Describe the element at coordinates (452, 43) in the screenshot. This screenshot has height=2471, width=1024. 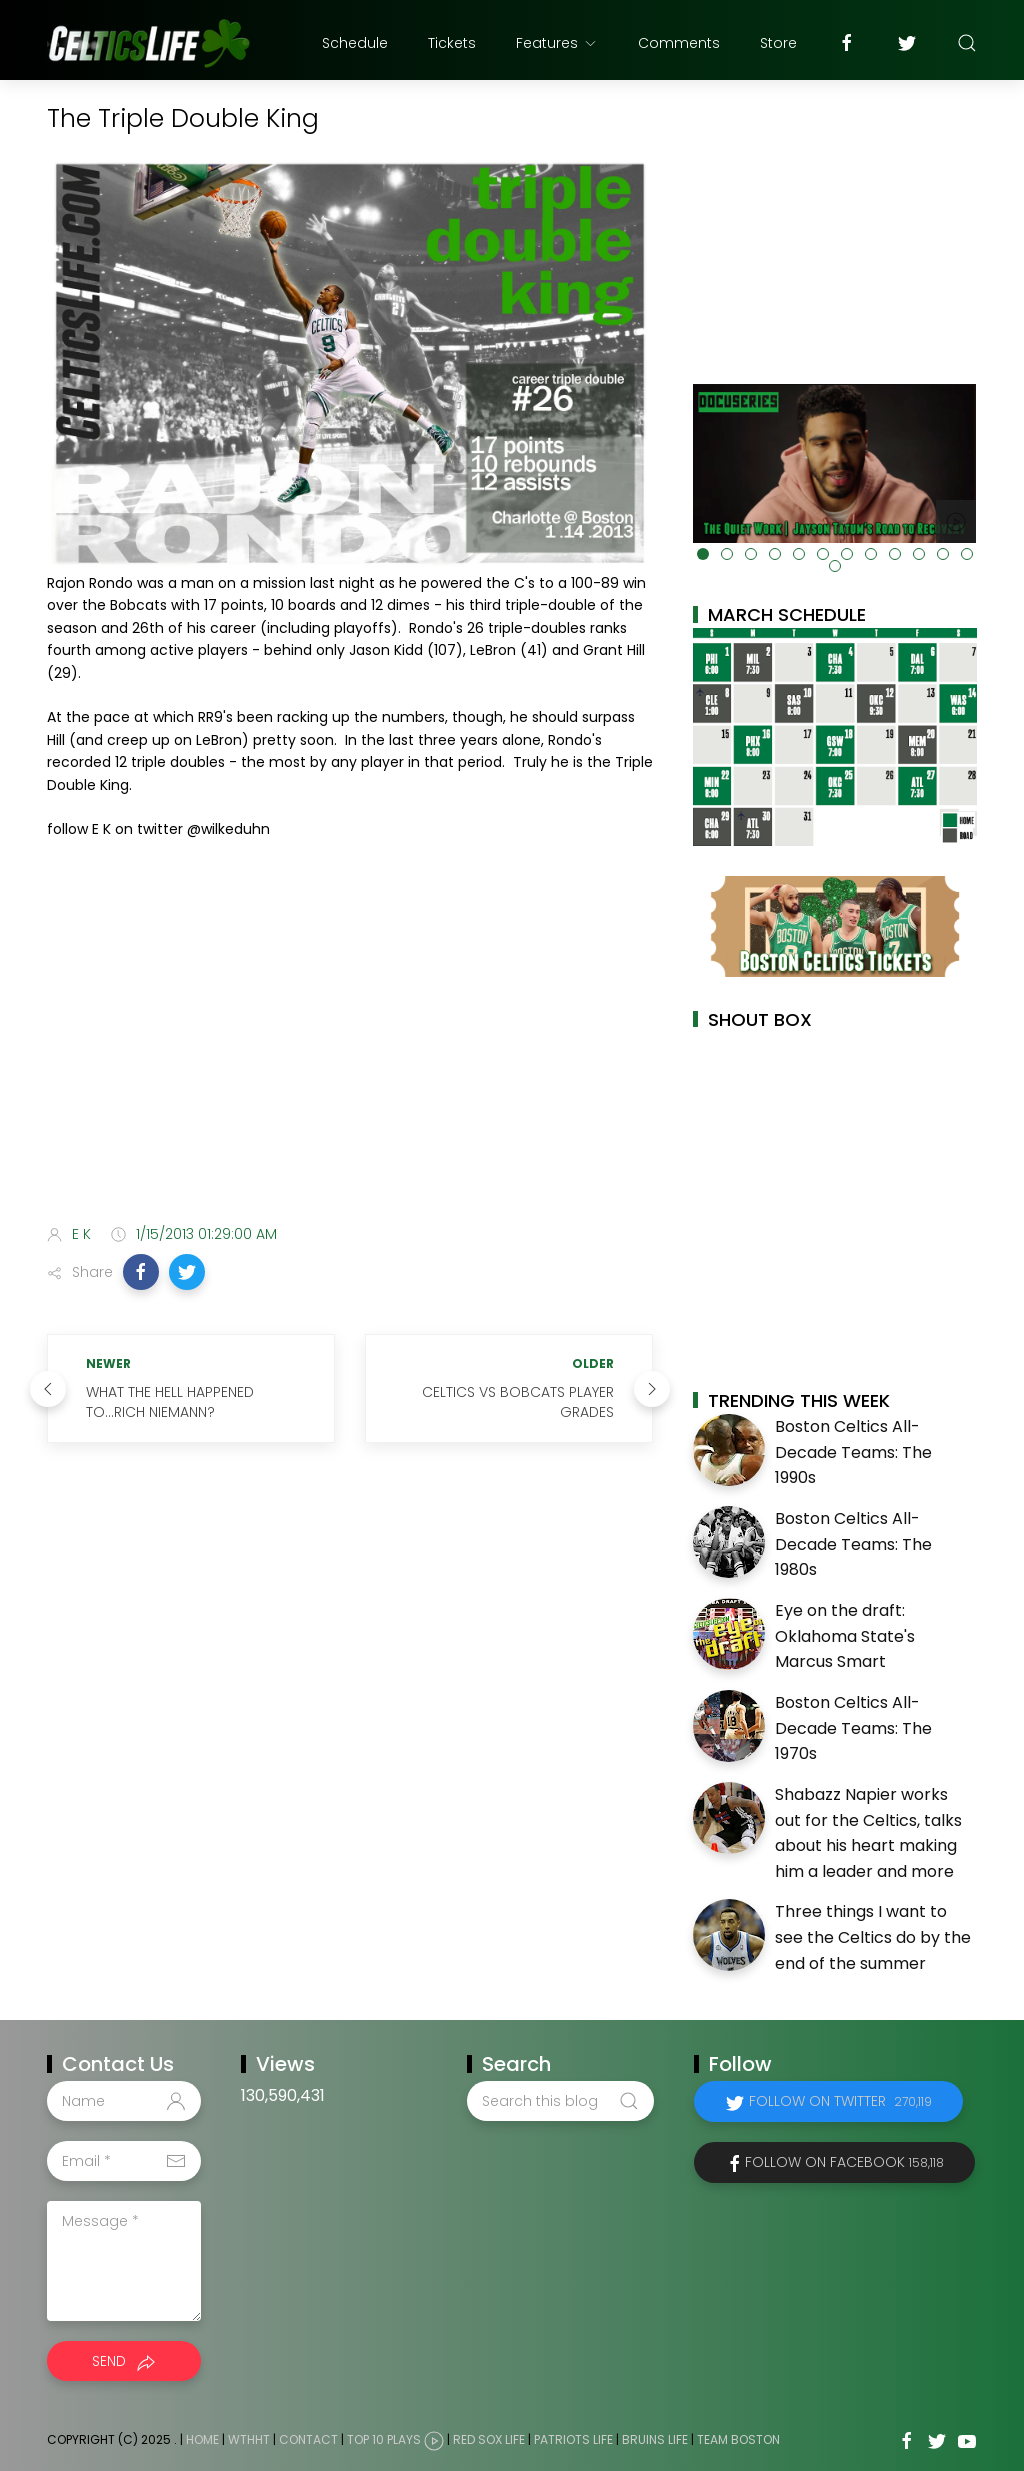
I see `Tickets` at that location.